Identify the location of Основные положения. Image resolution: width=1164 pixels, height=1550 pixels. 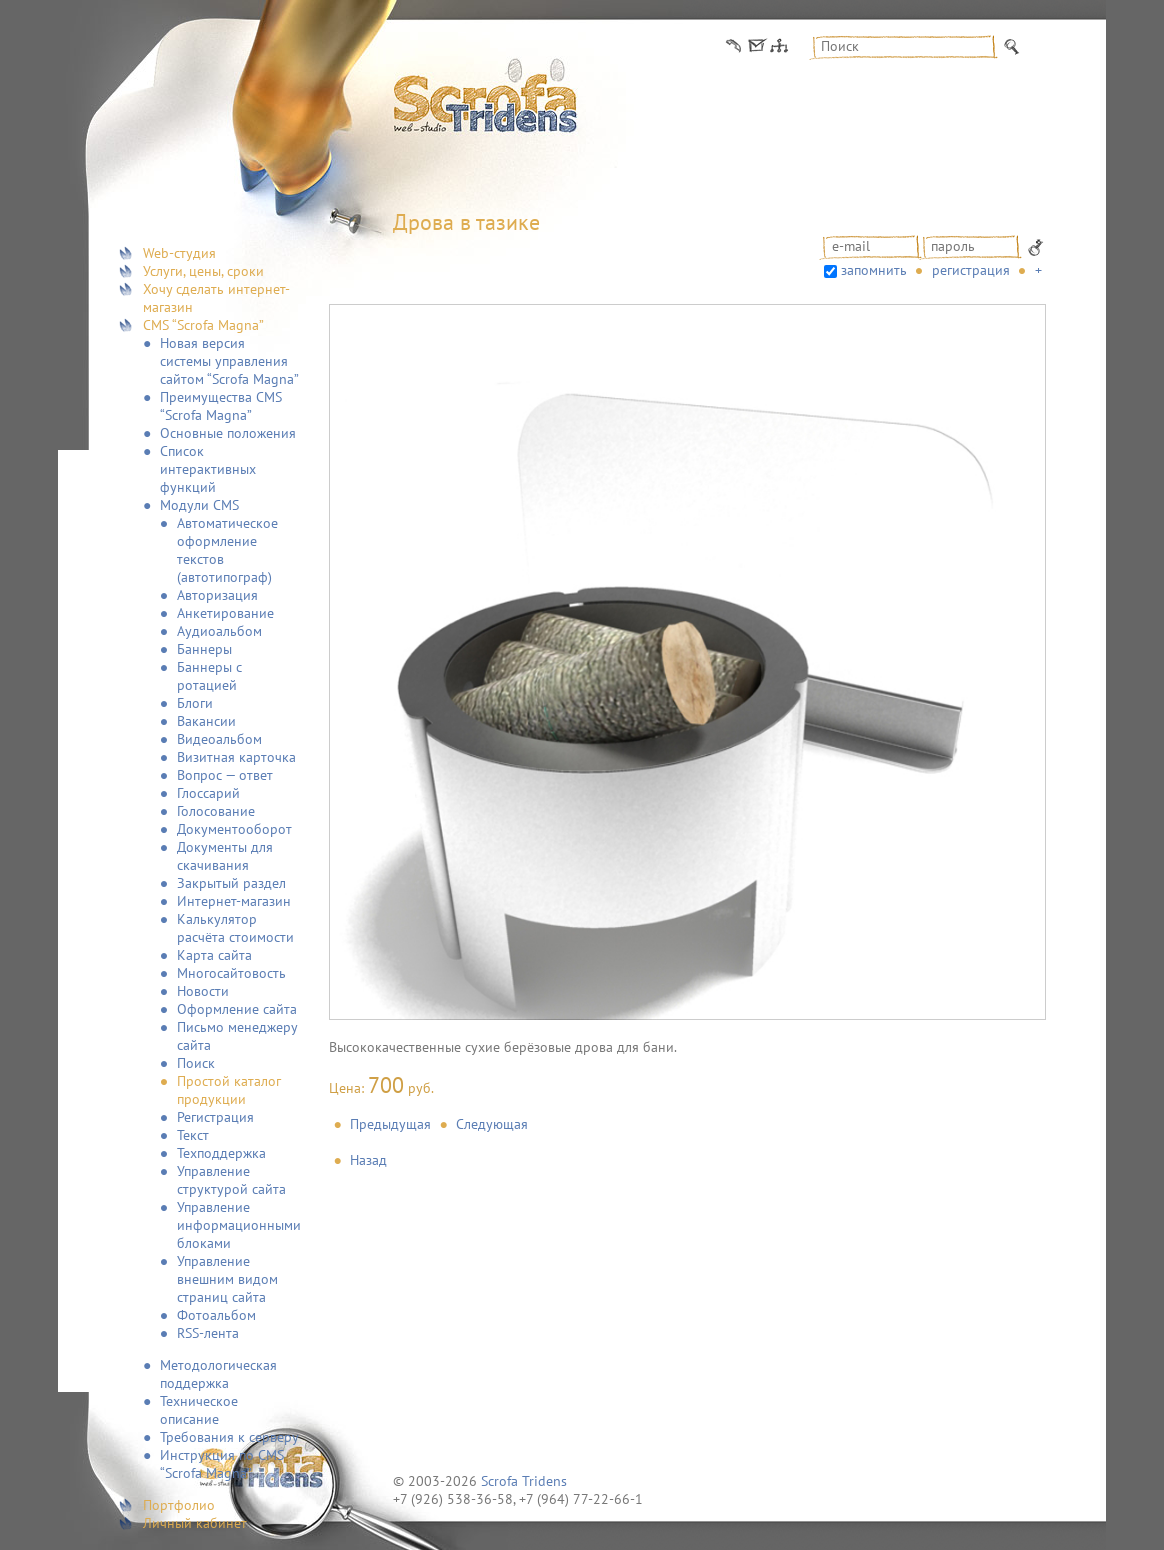
(228, 433).